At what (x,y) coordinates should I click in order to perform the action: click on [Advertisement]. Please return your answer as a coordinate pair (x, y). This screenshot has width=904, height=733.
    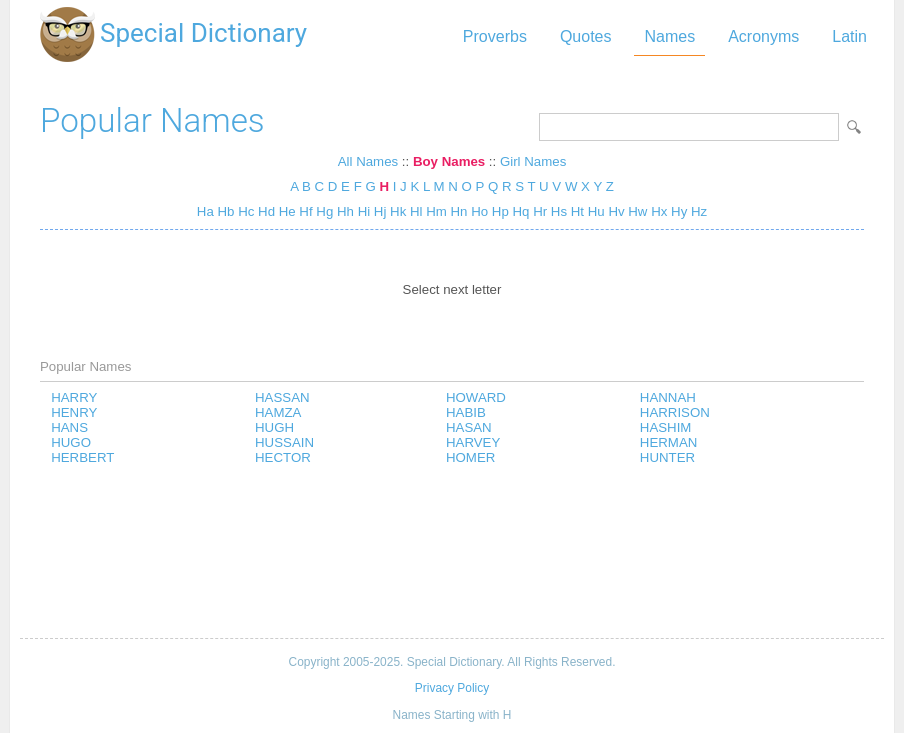
    Looking at the image, I should click on (452, 553).